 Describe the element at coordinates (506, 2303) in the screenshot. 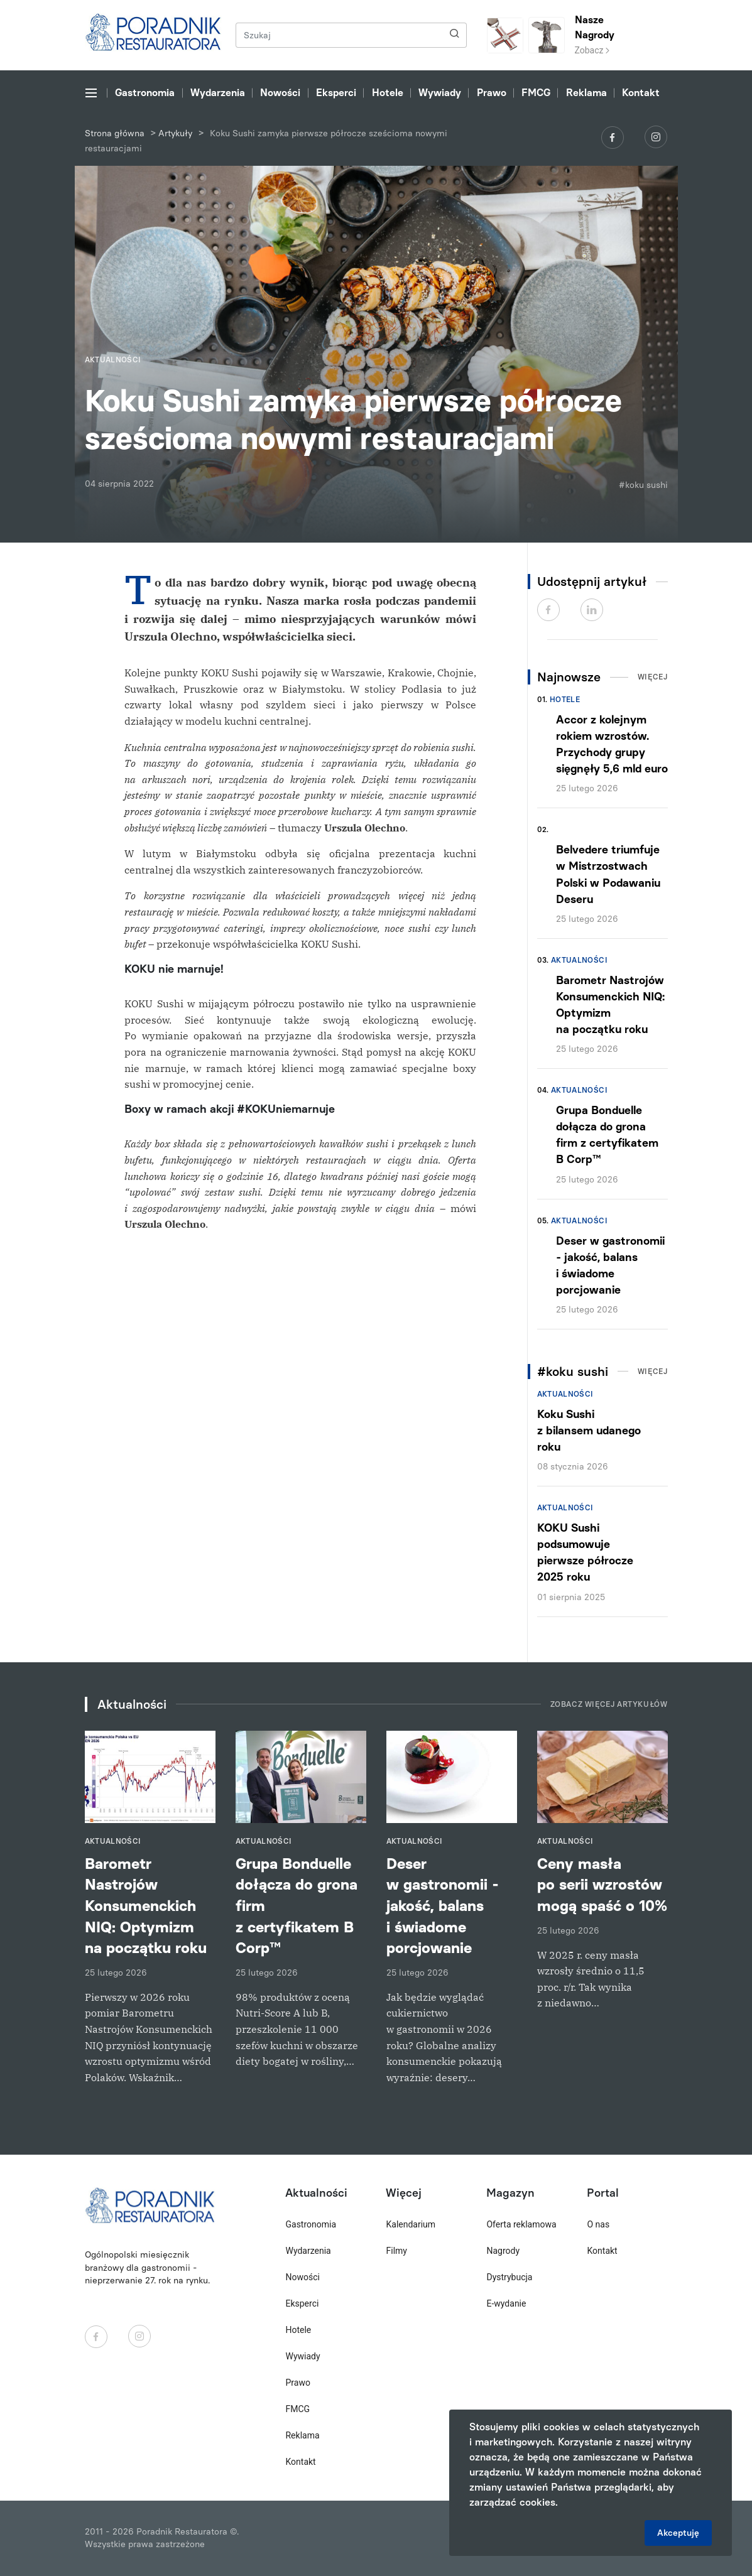

I see `E-wydanie` at that location.